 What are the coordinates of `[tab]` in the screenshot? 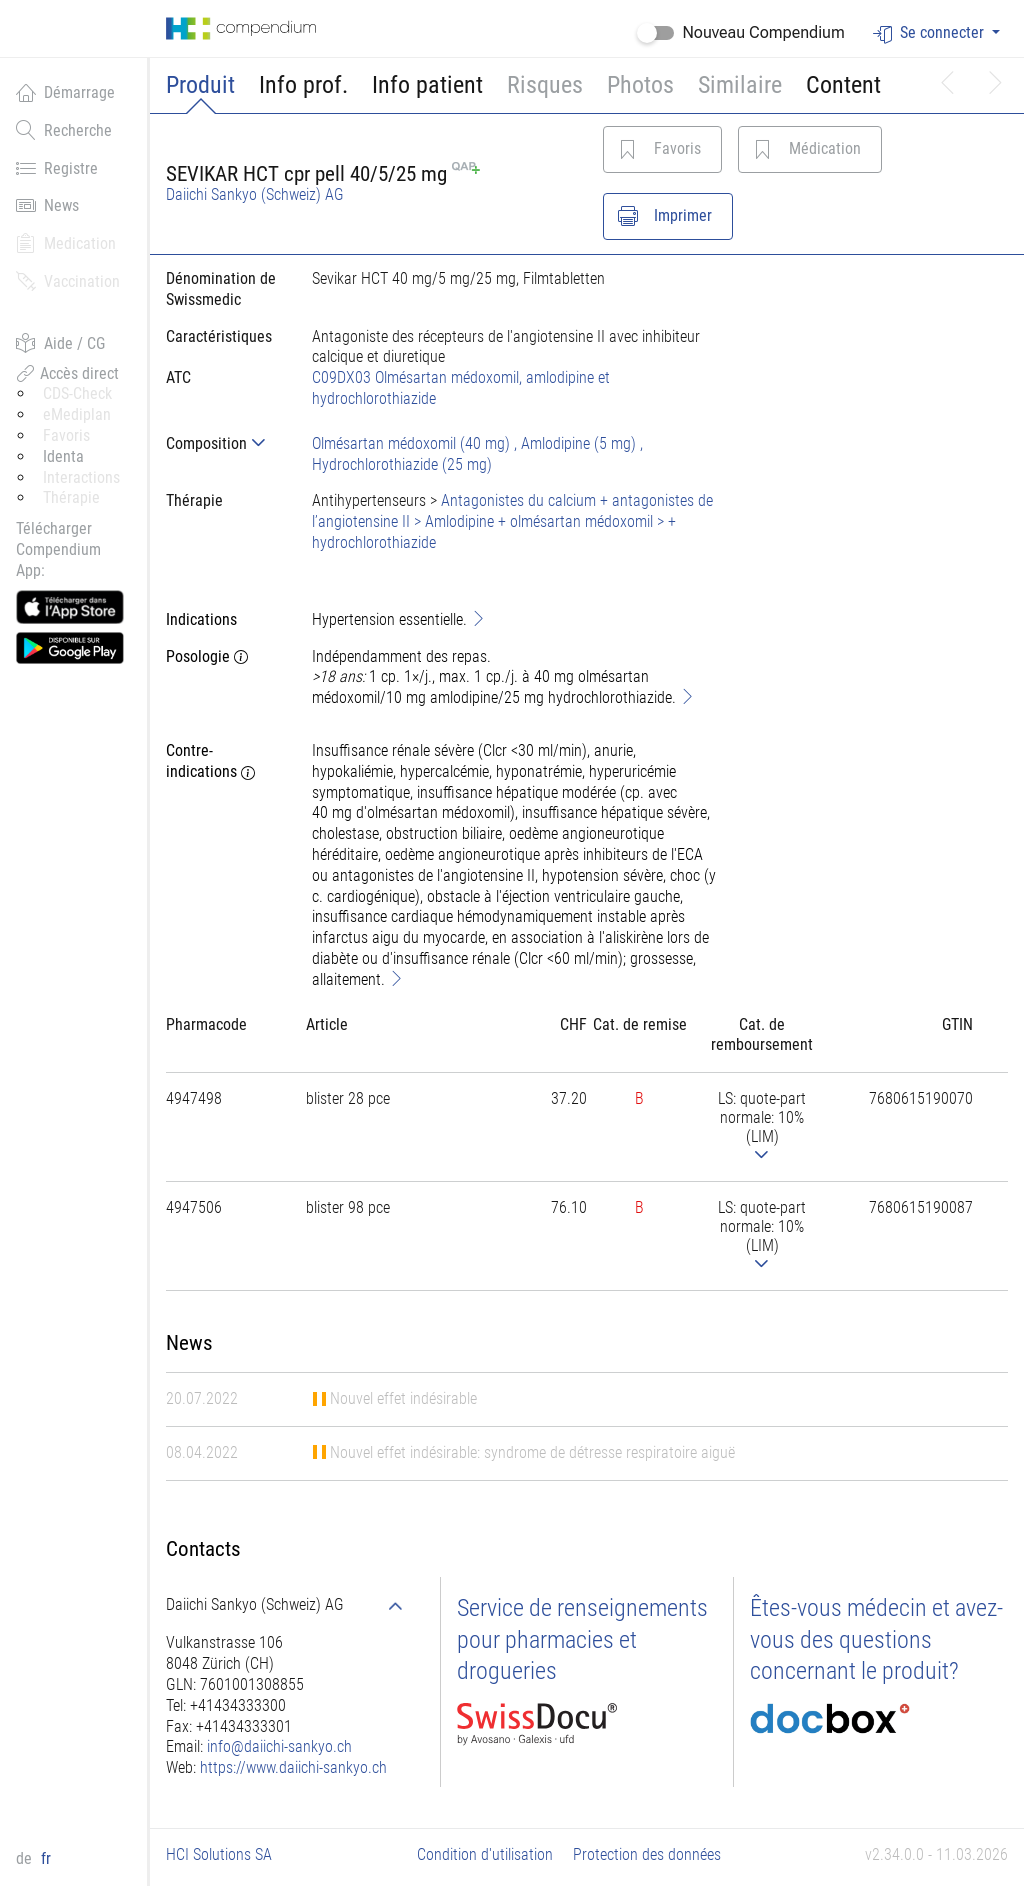 It's located at (223, 443).